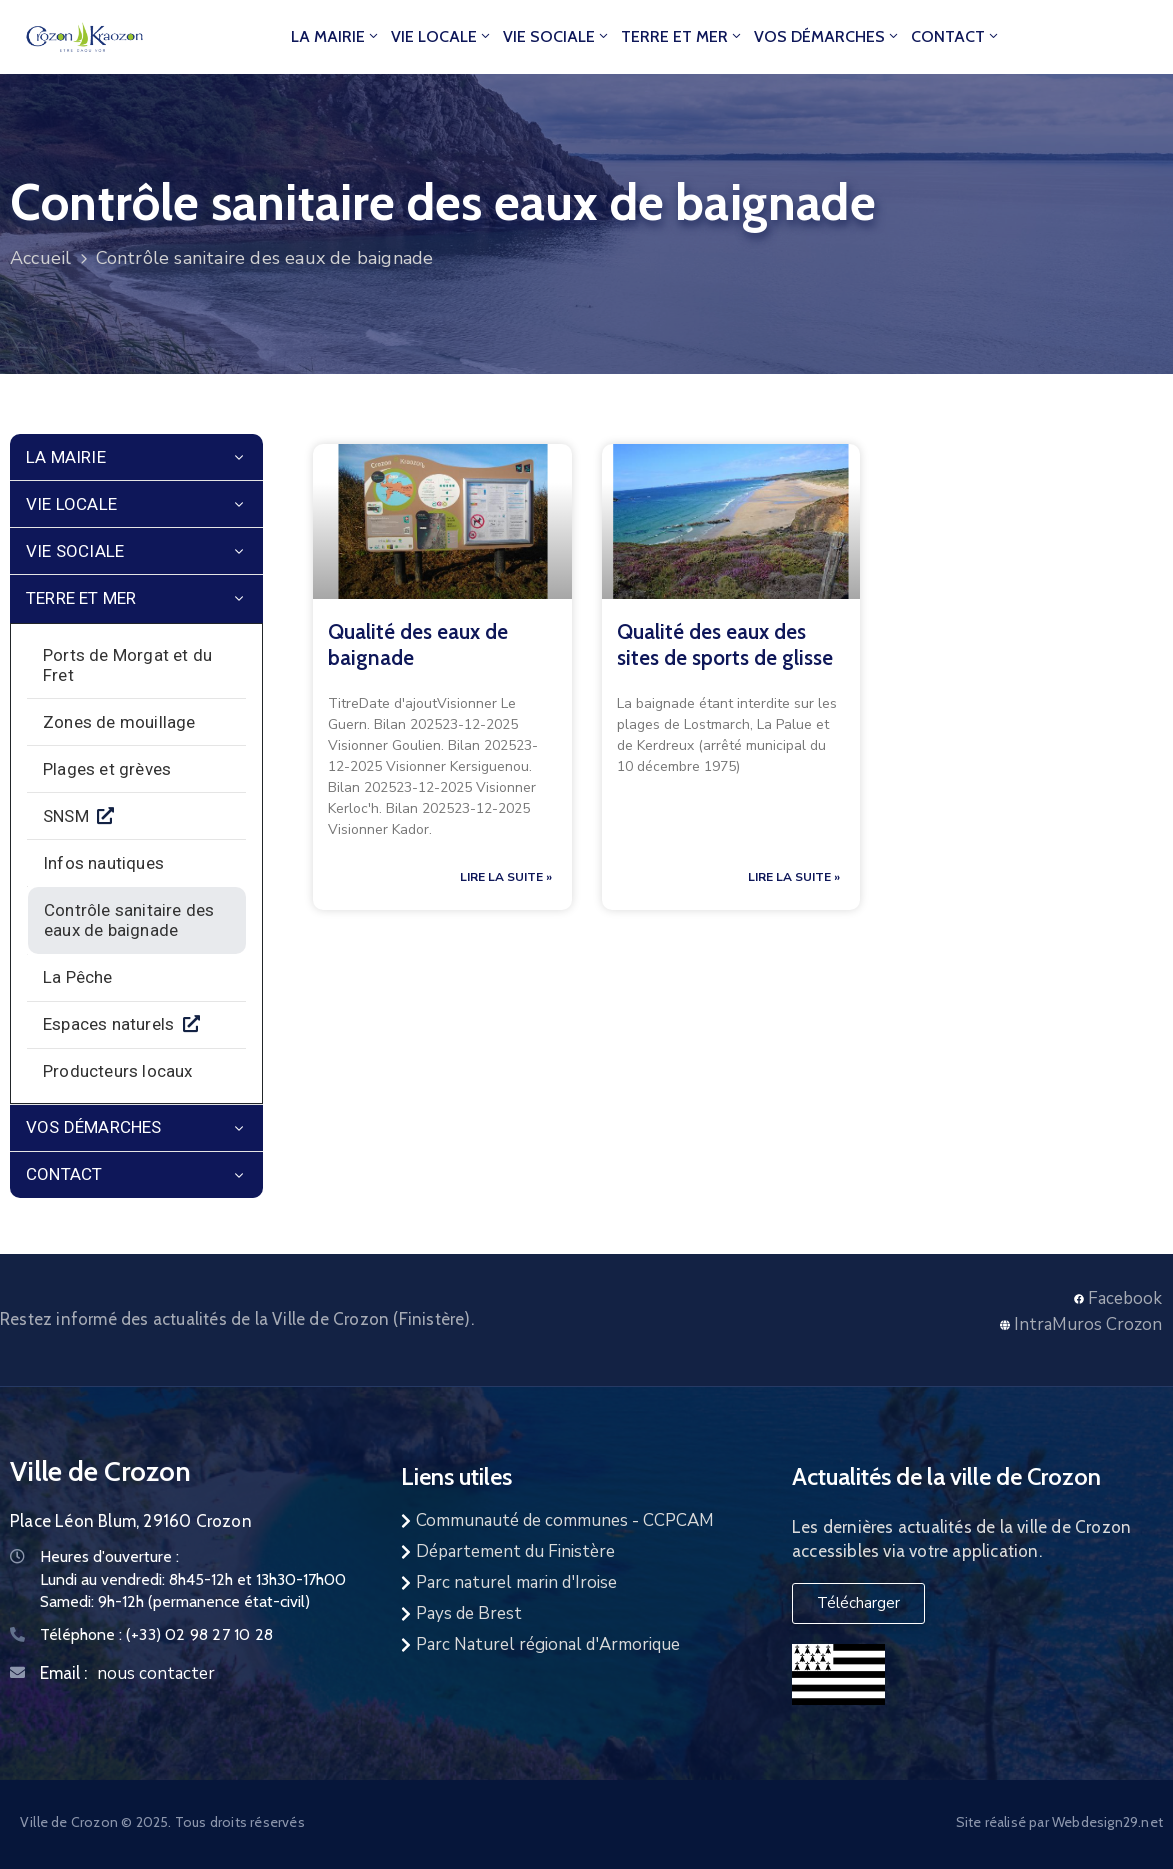 This screenshot has height=1869, width=1173. I want to click on Vie Sociale, so click(557, 36).